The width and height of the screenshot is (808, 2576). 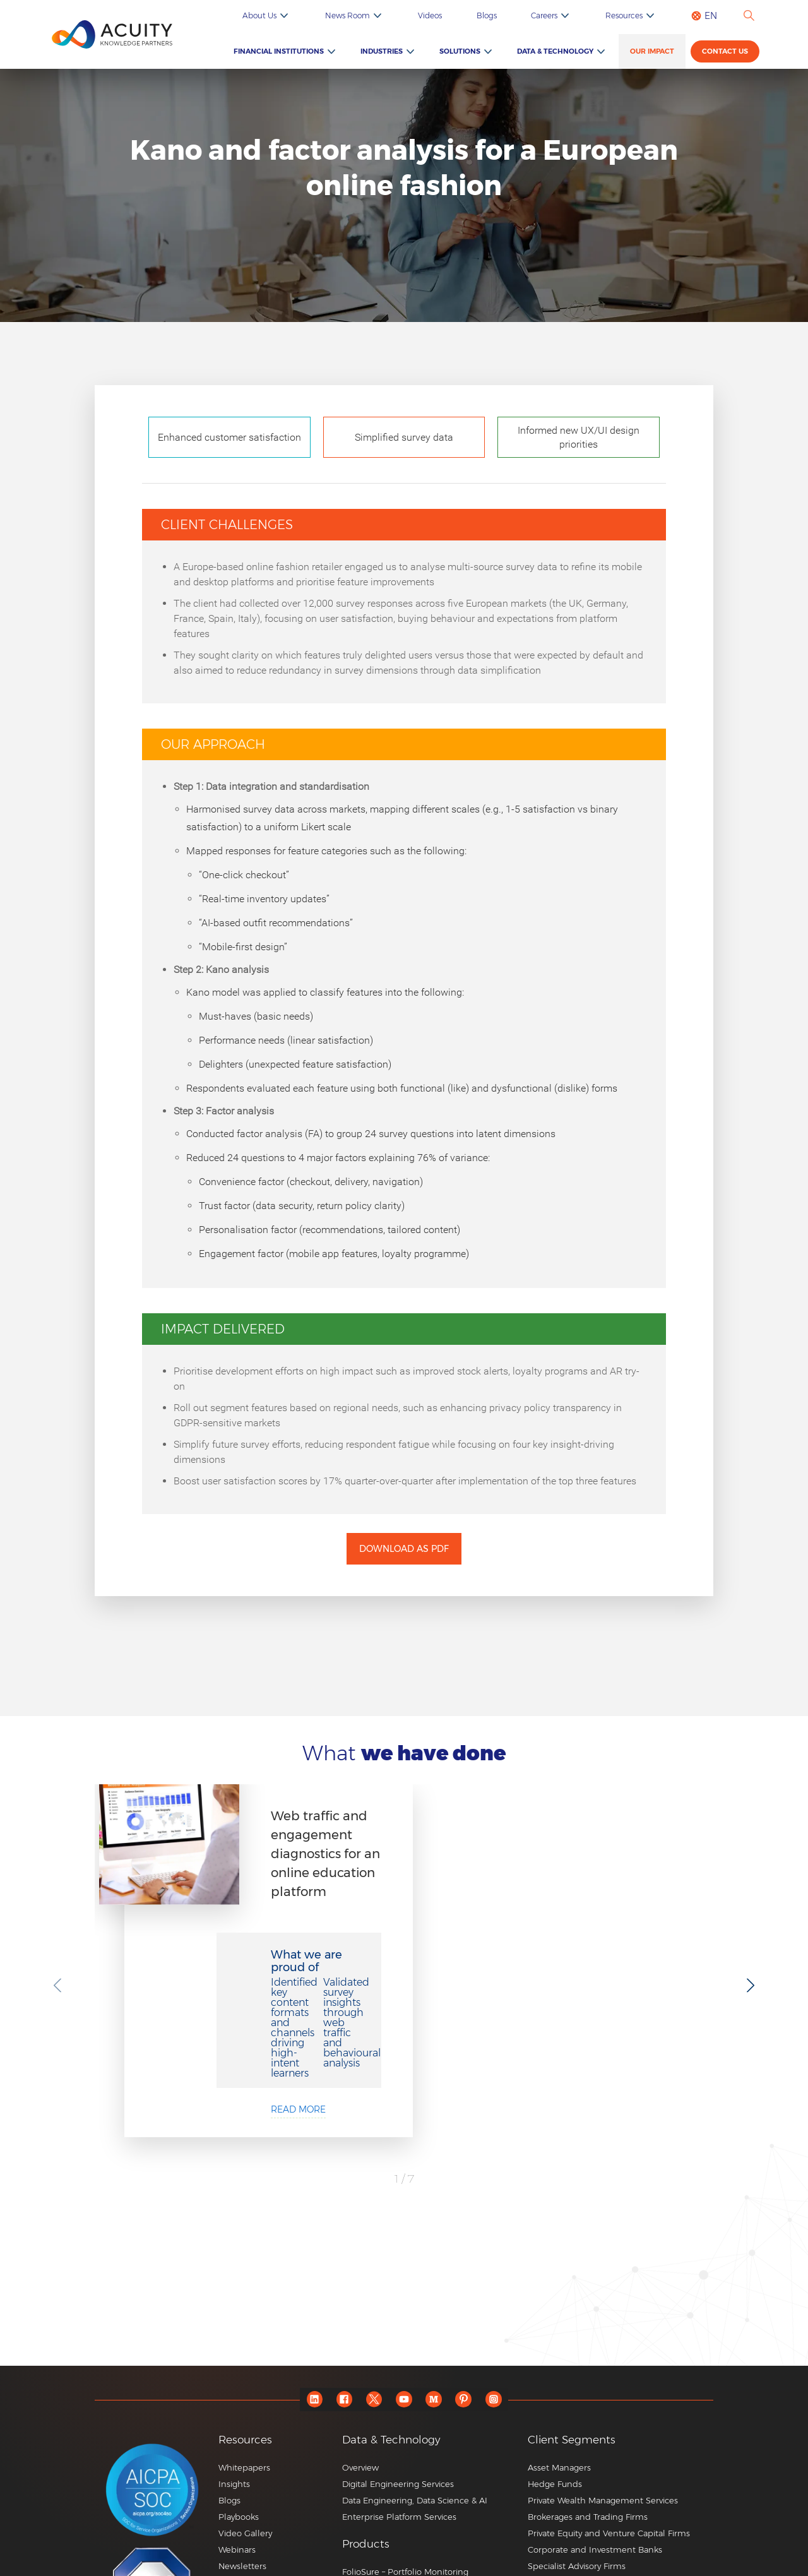 I want to click on Videos, so click(x=499, y=15).